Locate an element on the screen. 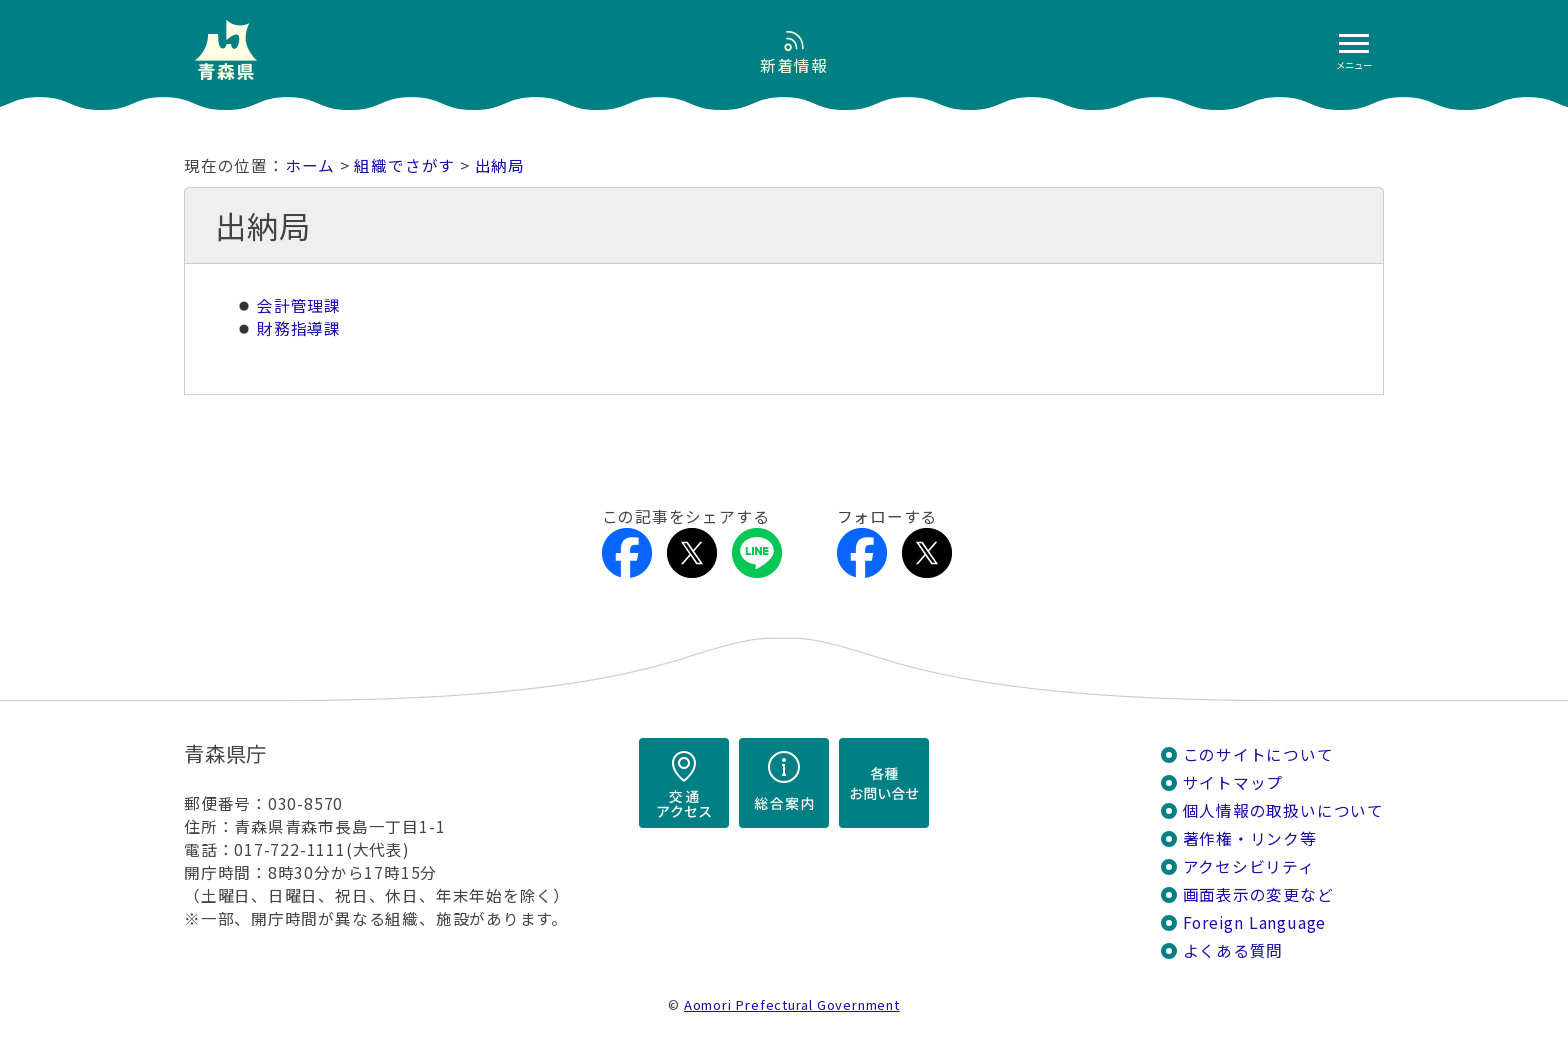 The width and height of the screenshot is (1568, 1045). Foreign Language is located at coordinates (1255, 922).